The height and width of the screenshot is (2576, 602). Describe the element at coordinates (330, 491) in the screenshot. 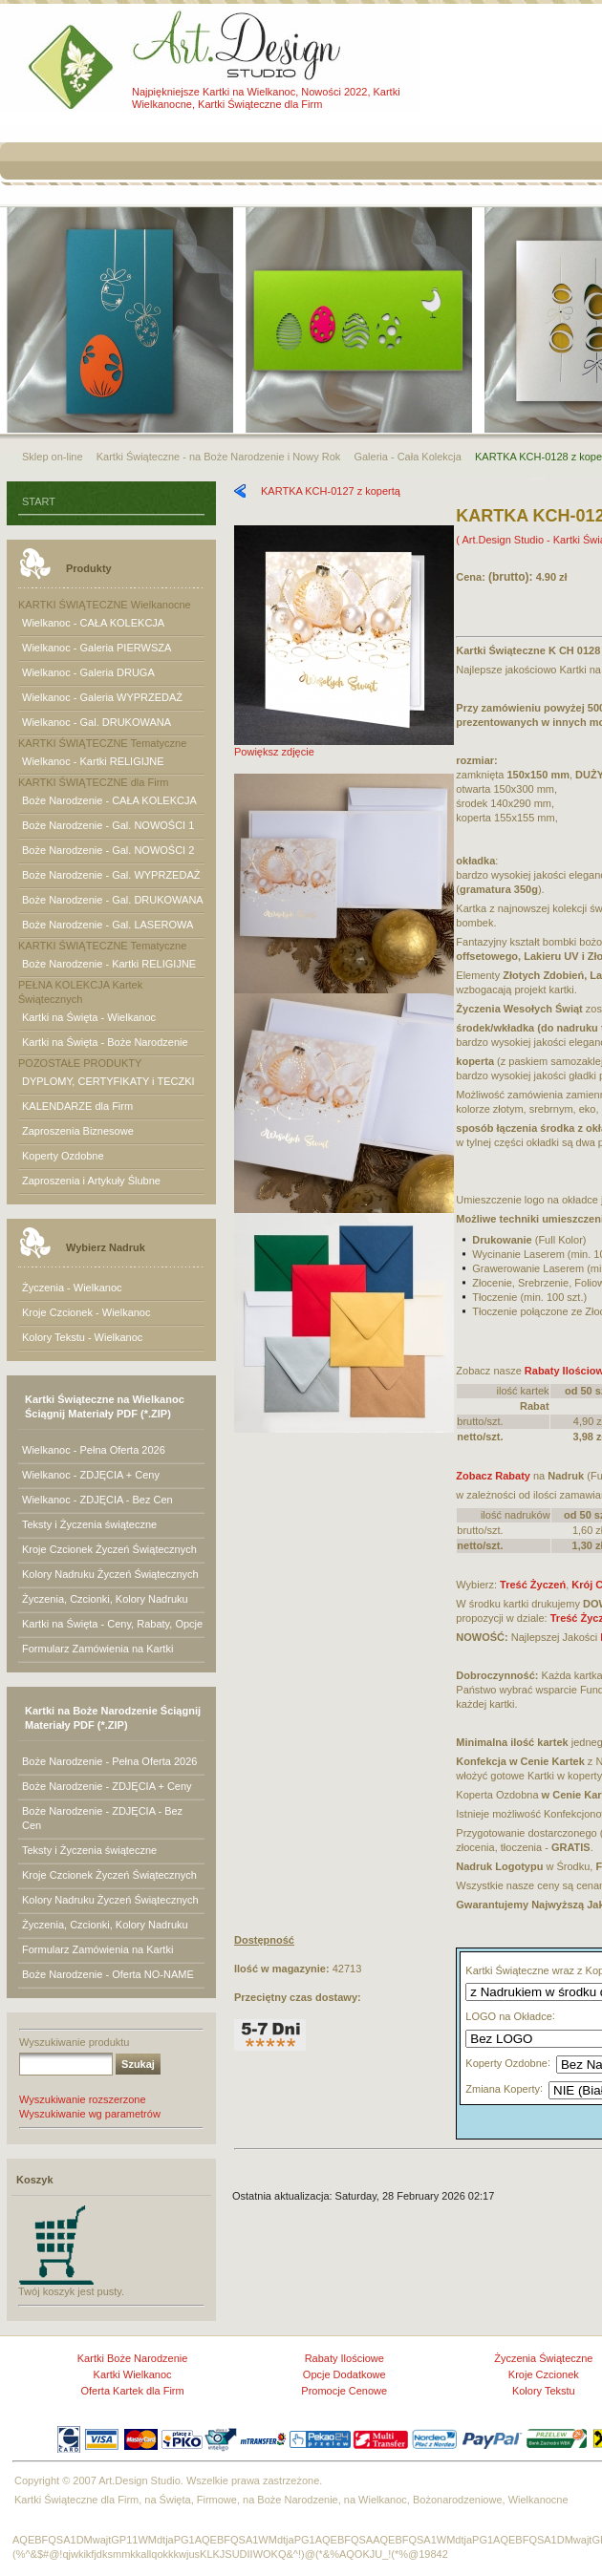

I see `KARTKA KCH-0127 z kopertą` at that location.